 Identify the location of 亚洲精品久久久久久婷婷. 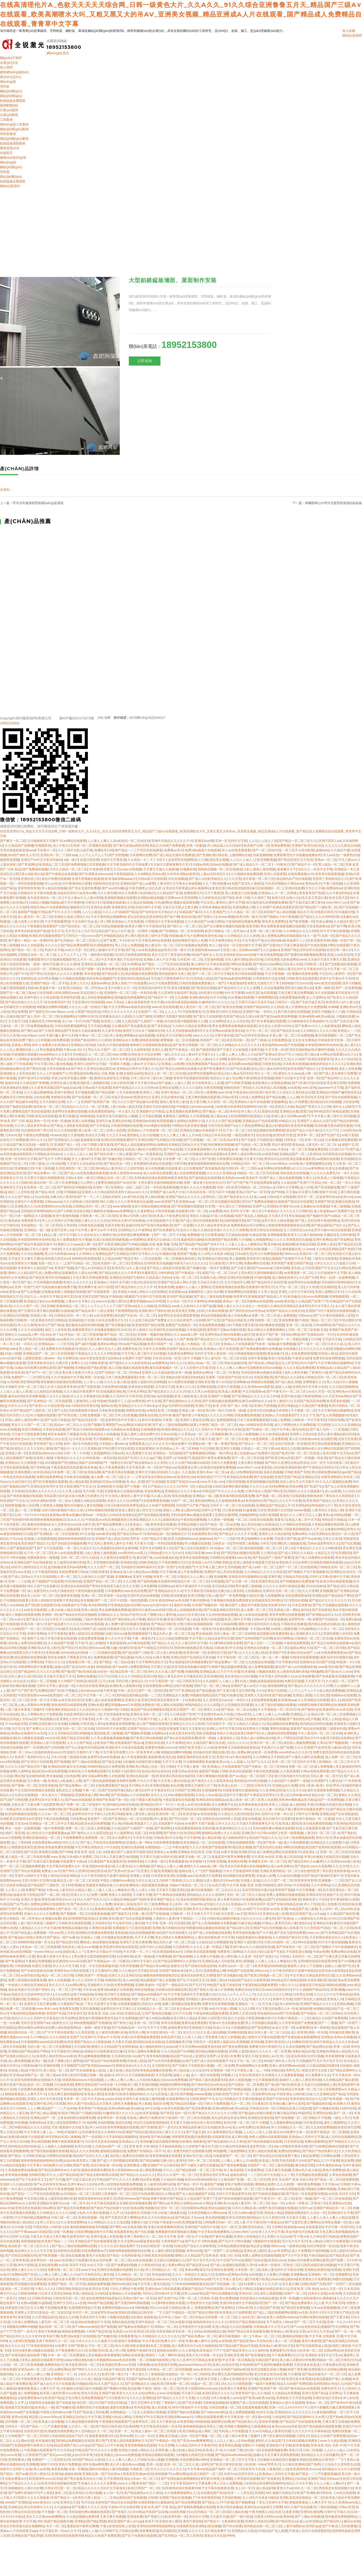
(186, 1724).